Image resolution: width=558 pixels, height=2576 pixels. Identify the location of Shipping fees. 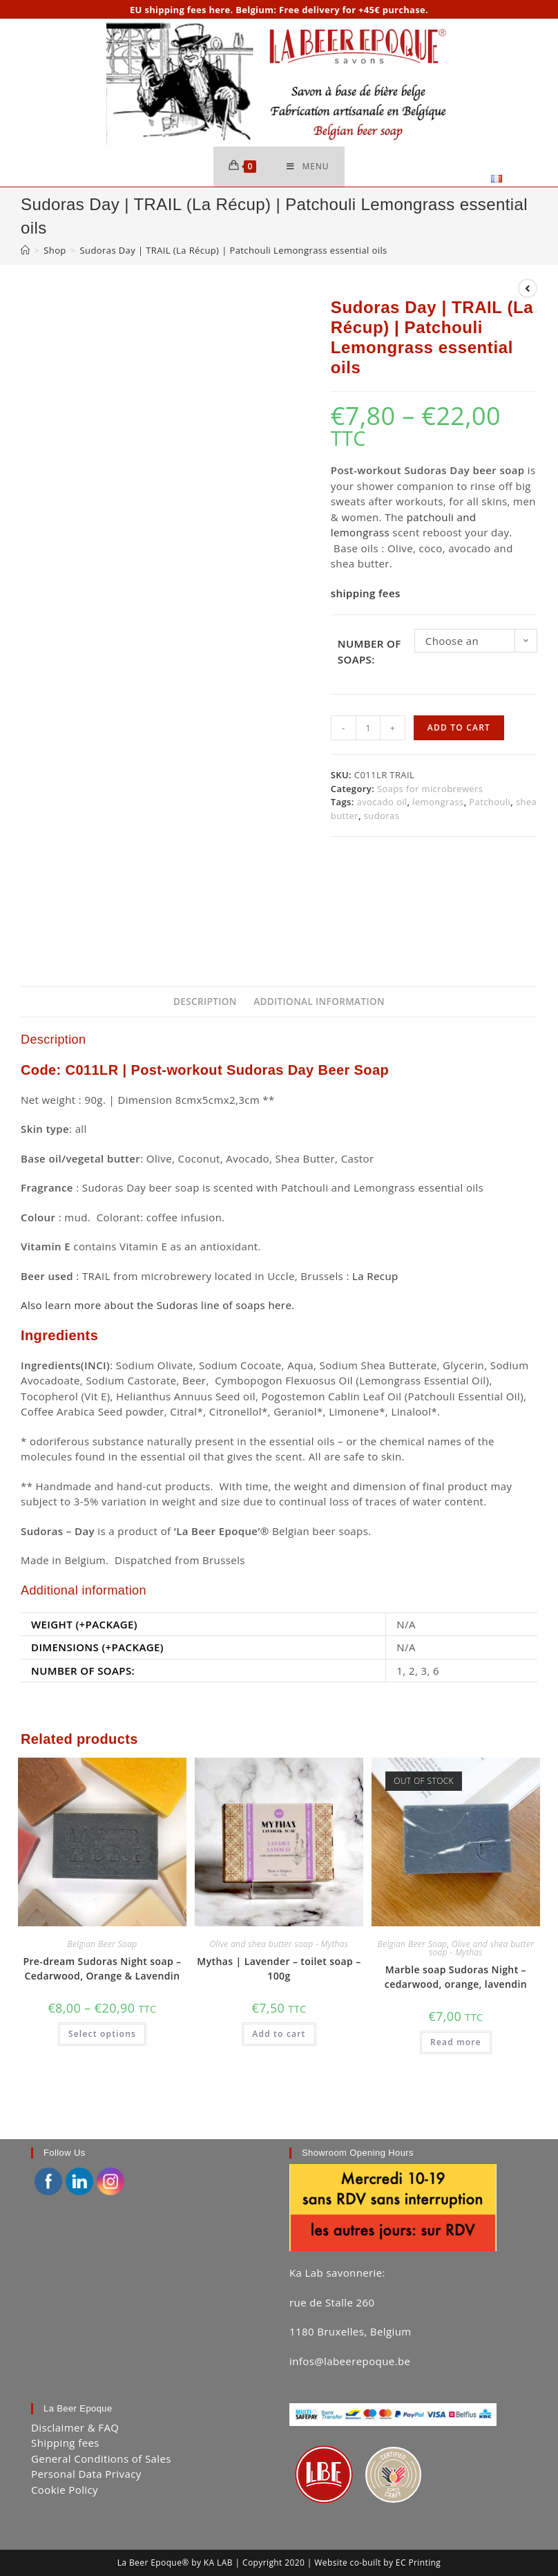
(65, 2411).